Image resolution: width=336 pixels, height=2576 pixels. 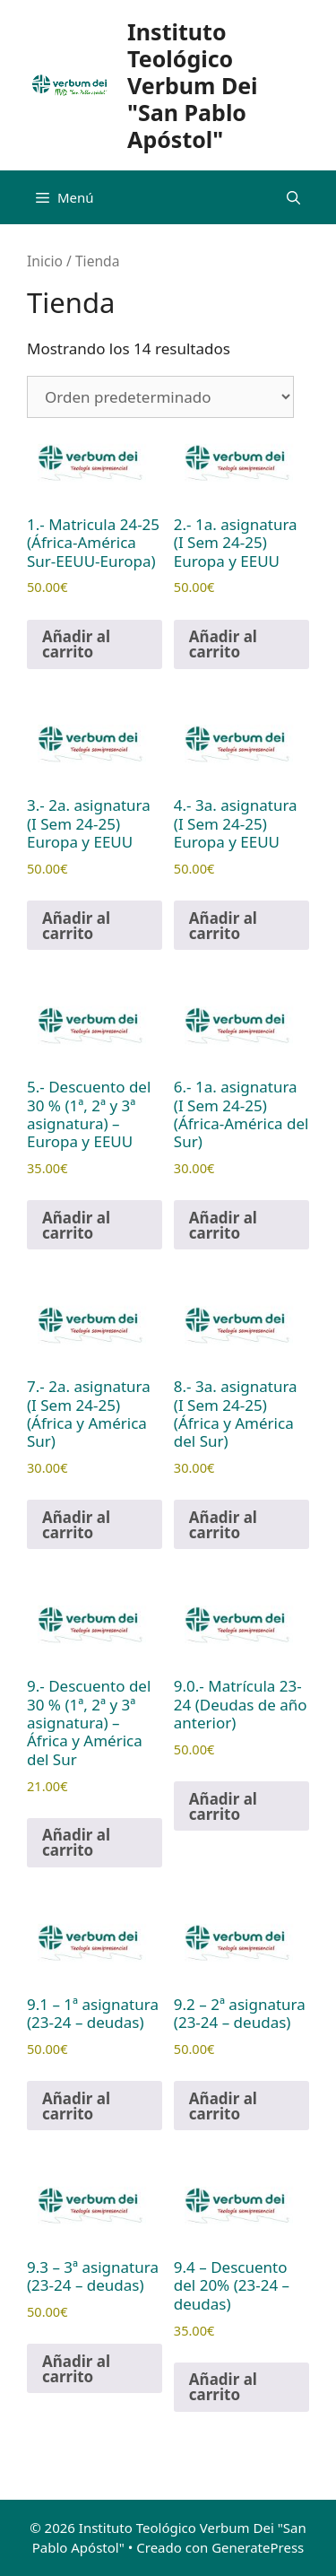 What do you see at coordinates (160, 397) in the screenshot?
I see `[Pedido de la tienda]` at bounding box center [160, 397].